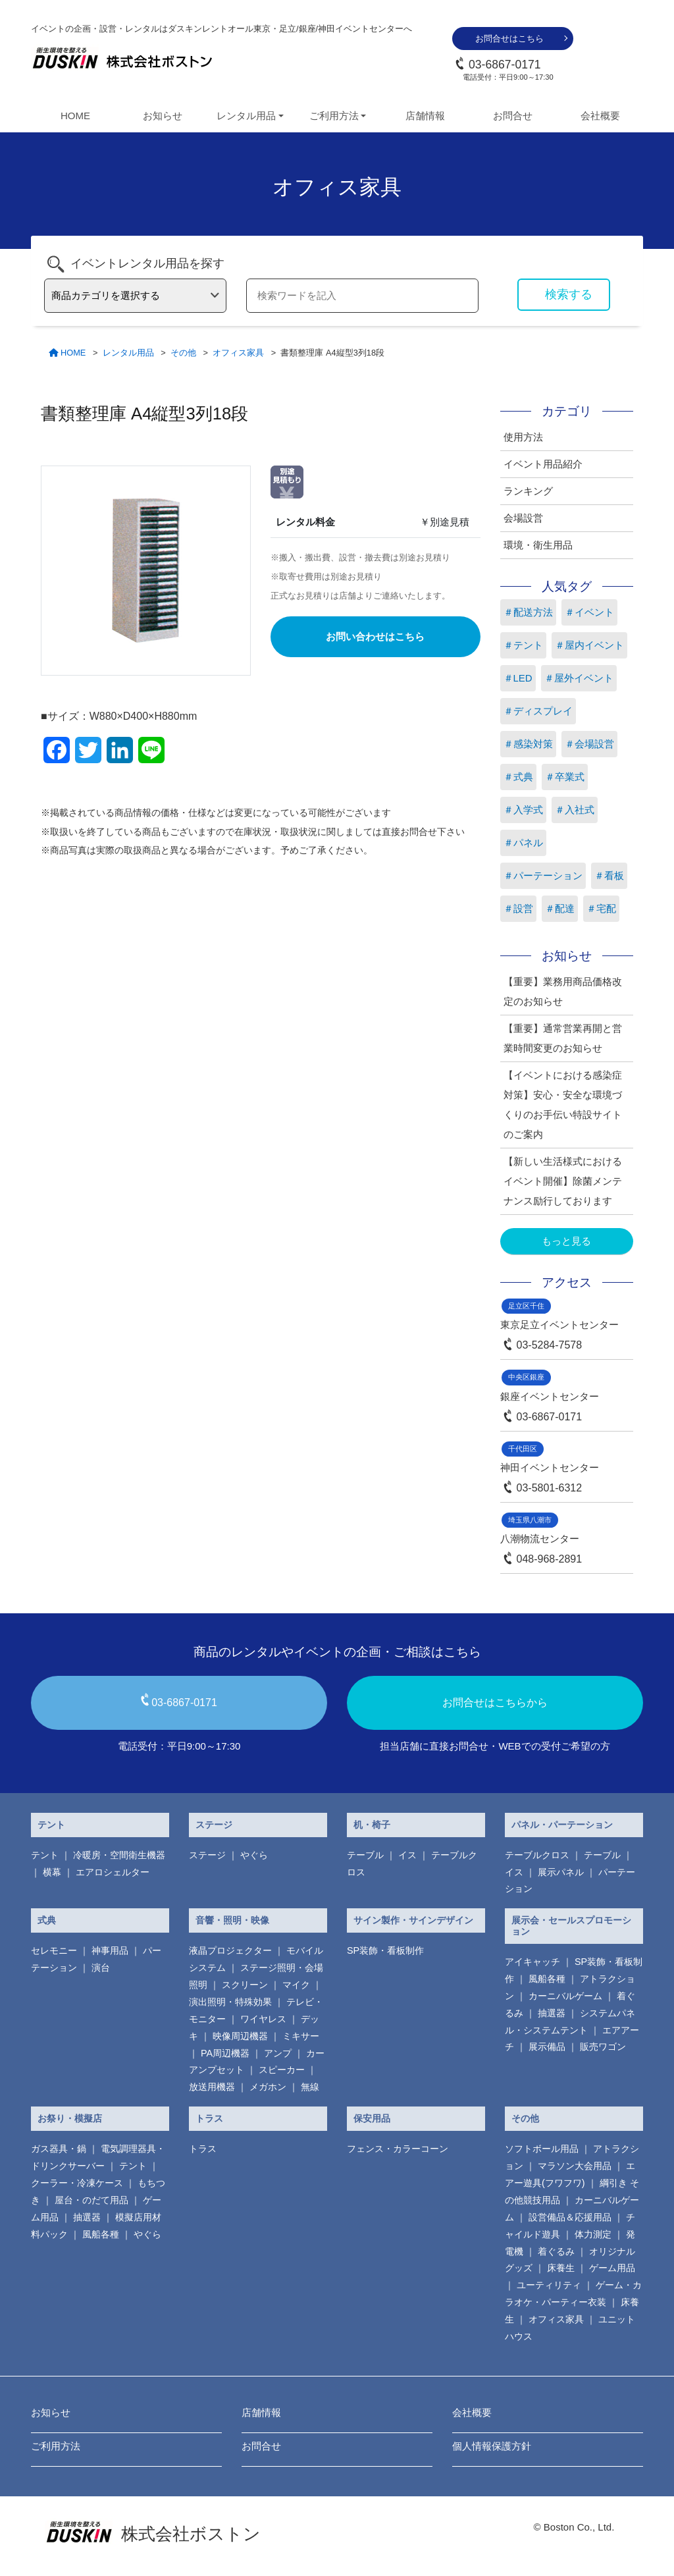 Image resolution: width=674 pixels, height=2576 pixels. I want to click on 店舗情報, so click(425, 115).